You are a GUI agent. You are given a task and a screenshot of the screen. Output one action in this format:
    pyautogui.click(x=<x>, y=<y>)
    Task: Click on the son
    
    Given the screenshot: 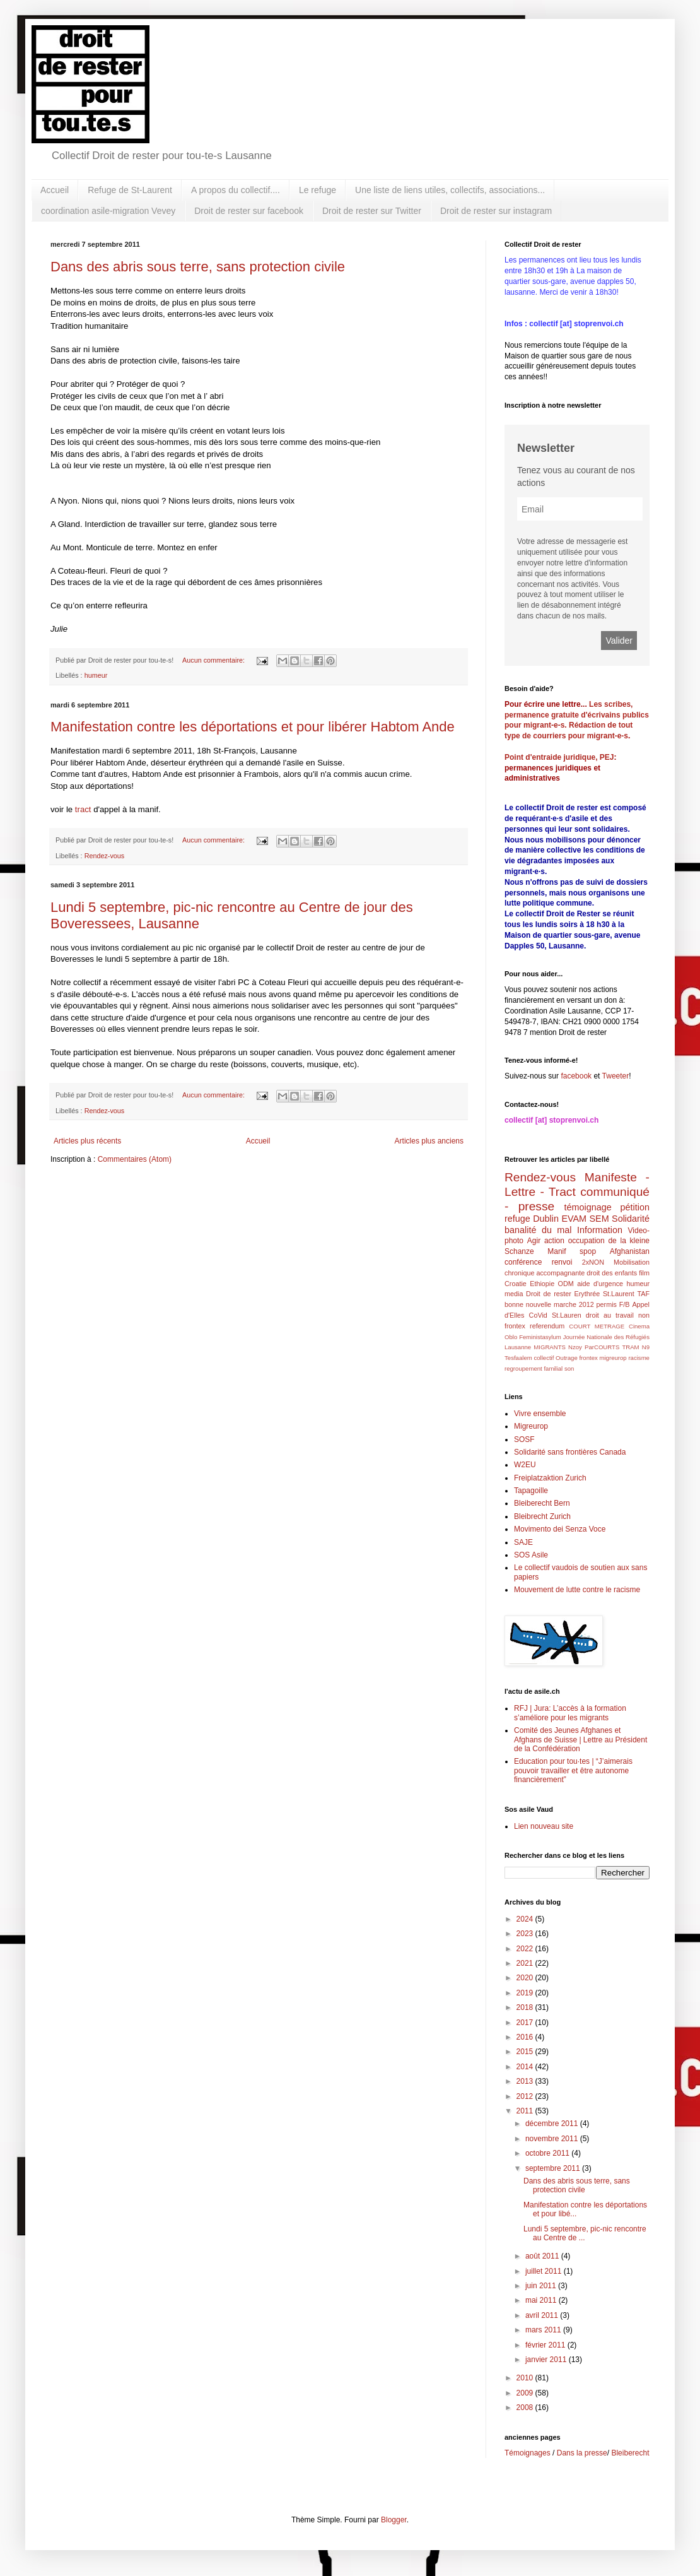 What is the action you would take?
    pyautogui.click(x=569, y=1368)
    